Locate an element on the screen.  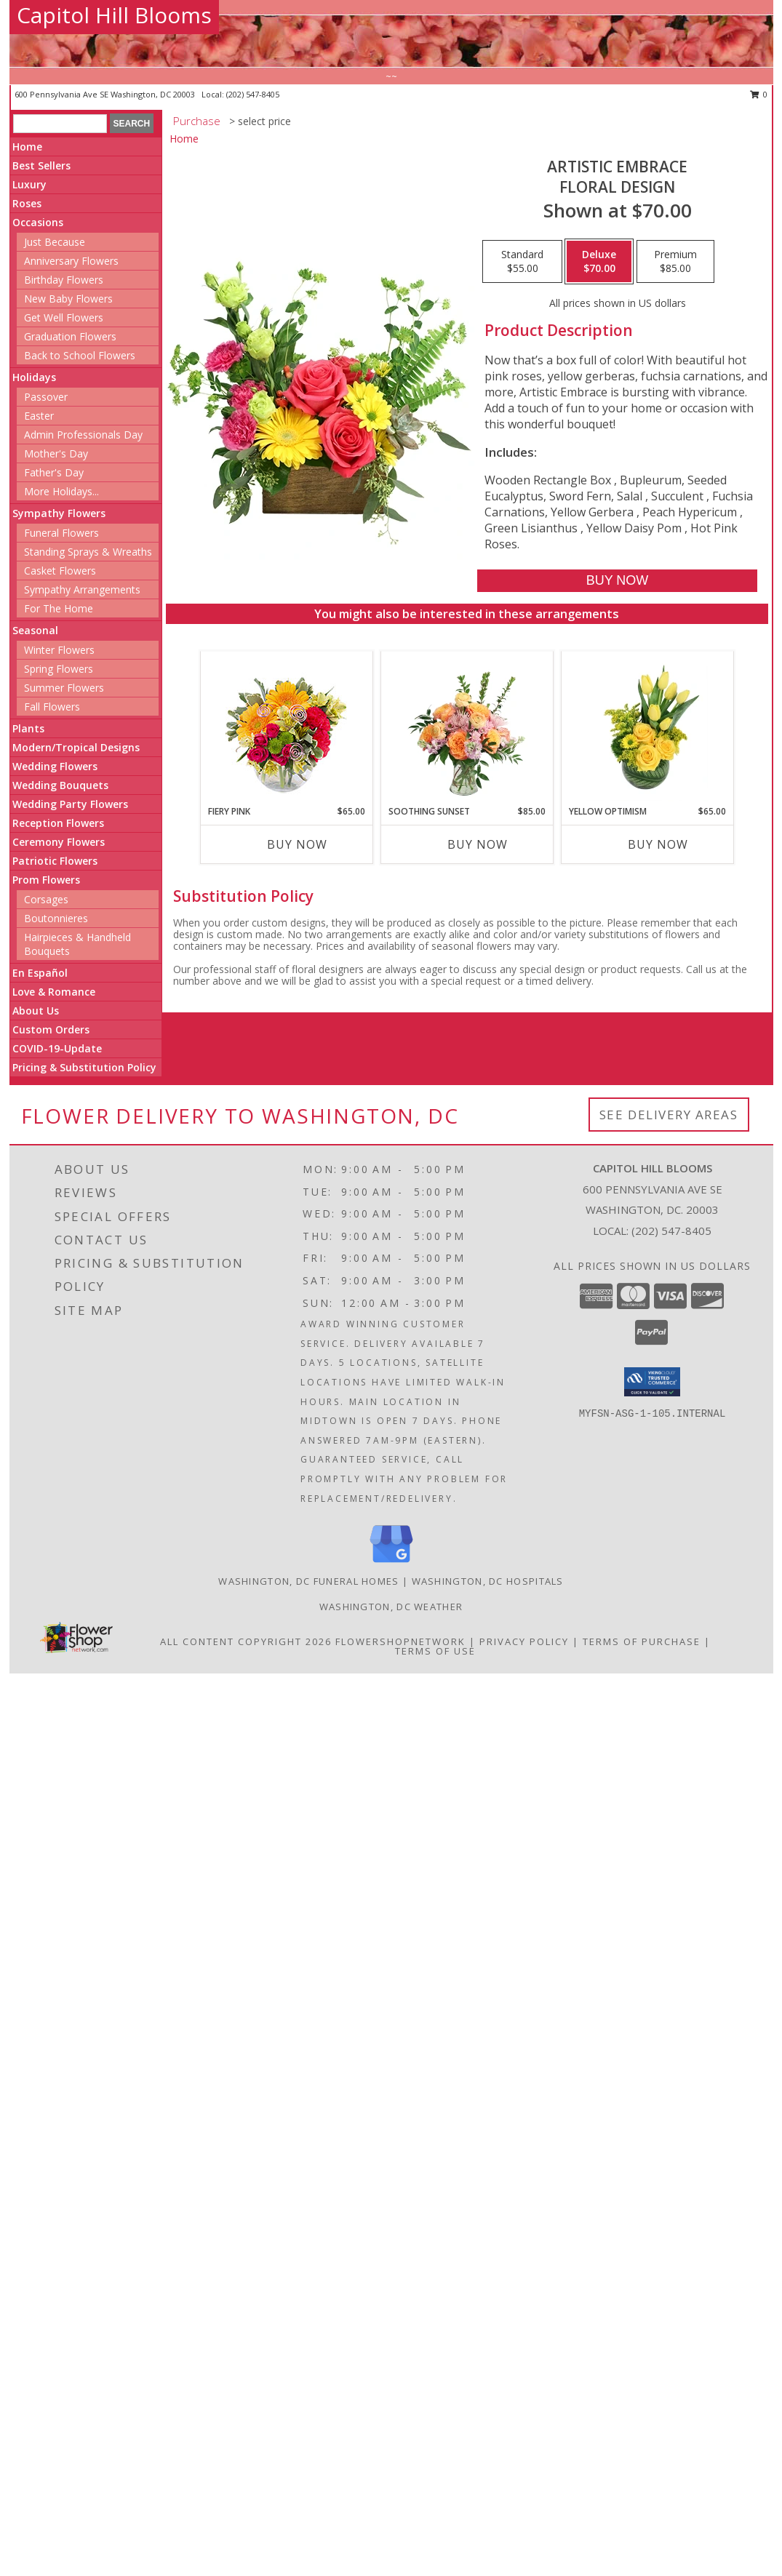
Patriotic Flowers is located at coordinates (54, 861).